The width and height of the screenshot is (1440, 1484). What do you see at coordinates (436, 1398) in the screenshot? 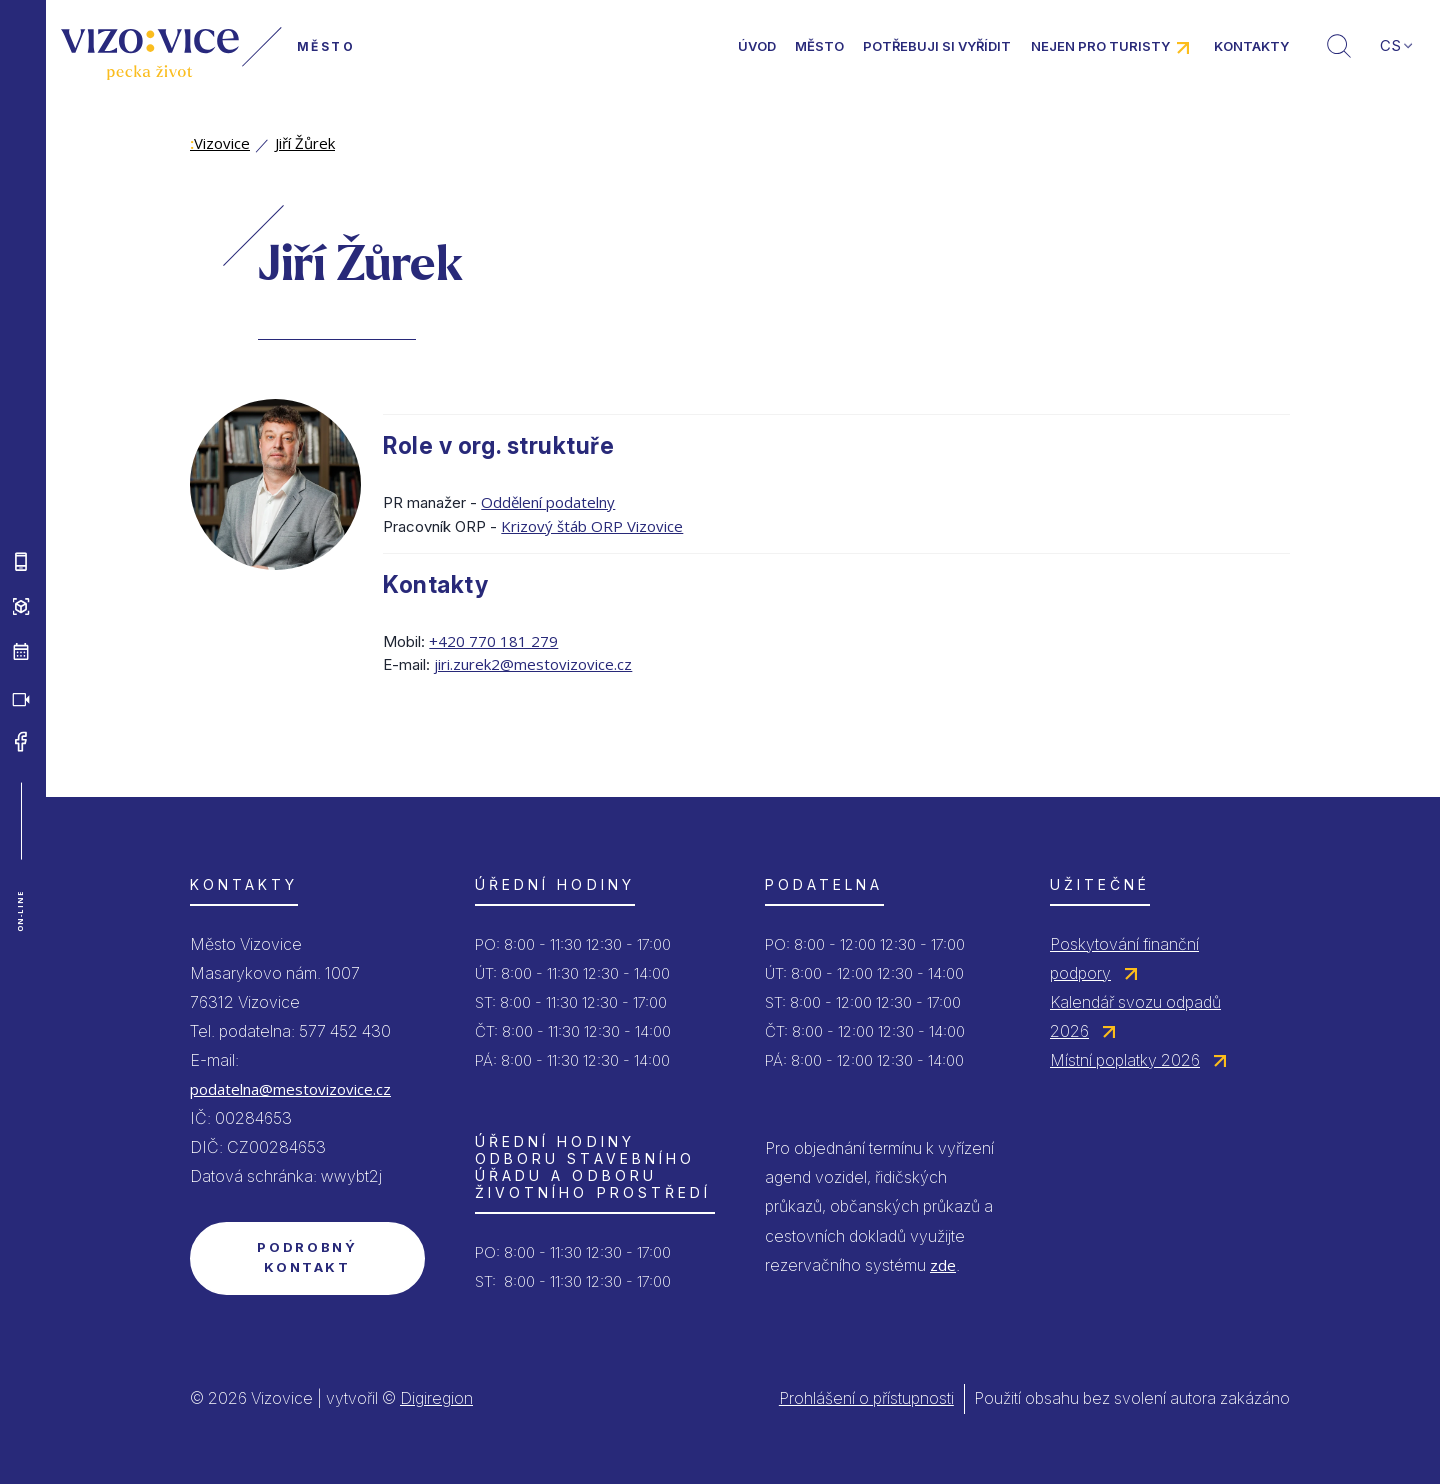
I see `Digiregion` at bounding box center [436, 1398].